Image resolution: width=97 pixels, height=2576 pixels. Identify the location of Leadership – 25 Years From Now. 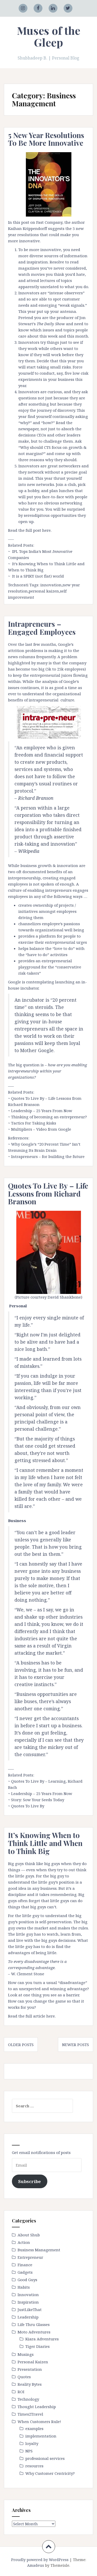
(41, 1110).